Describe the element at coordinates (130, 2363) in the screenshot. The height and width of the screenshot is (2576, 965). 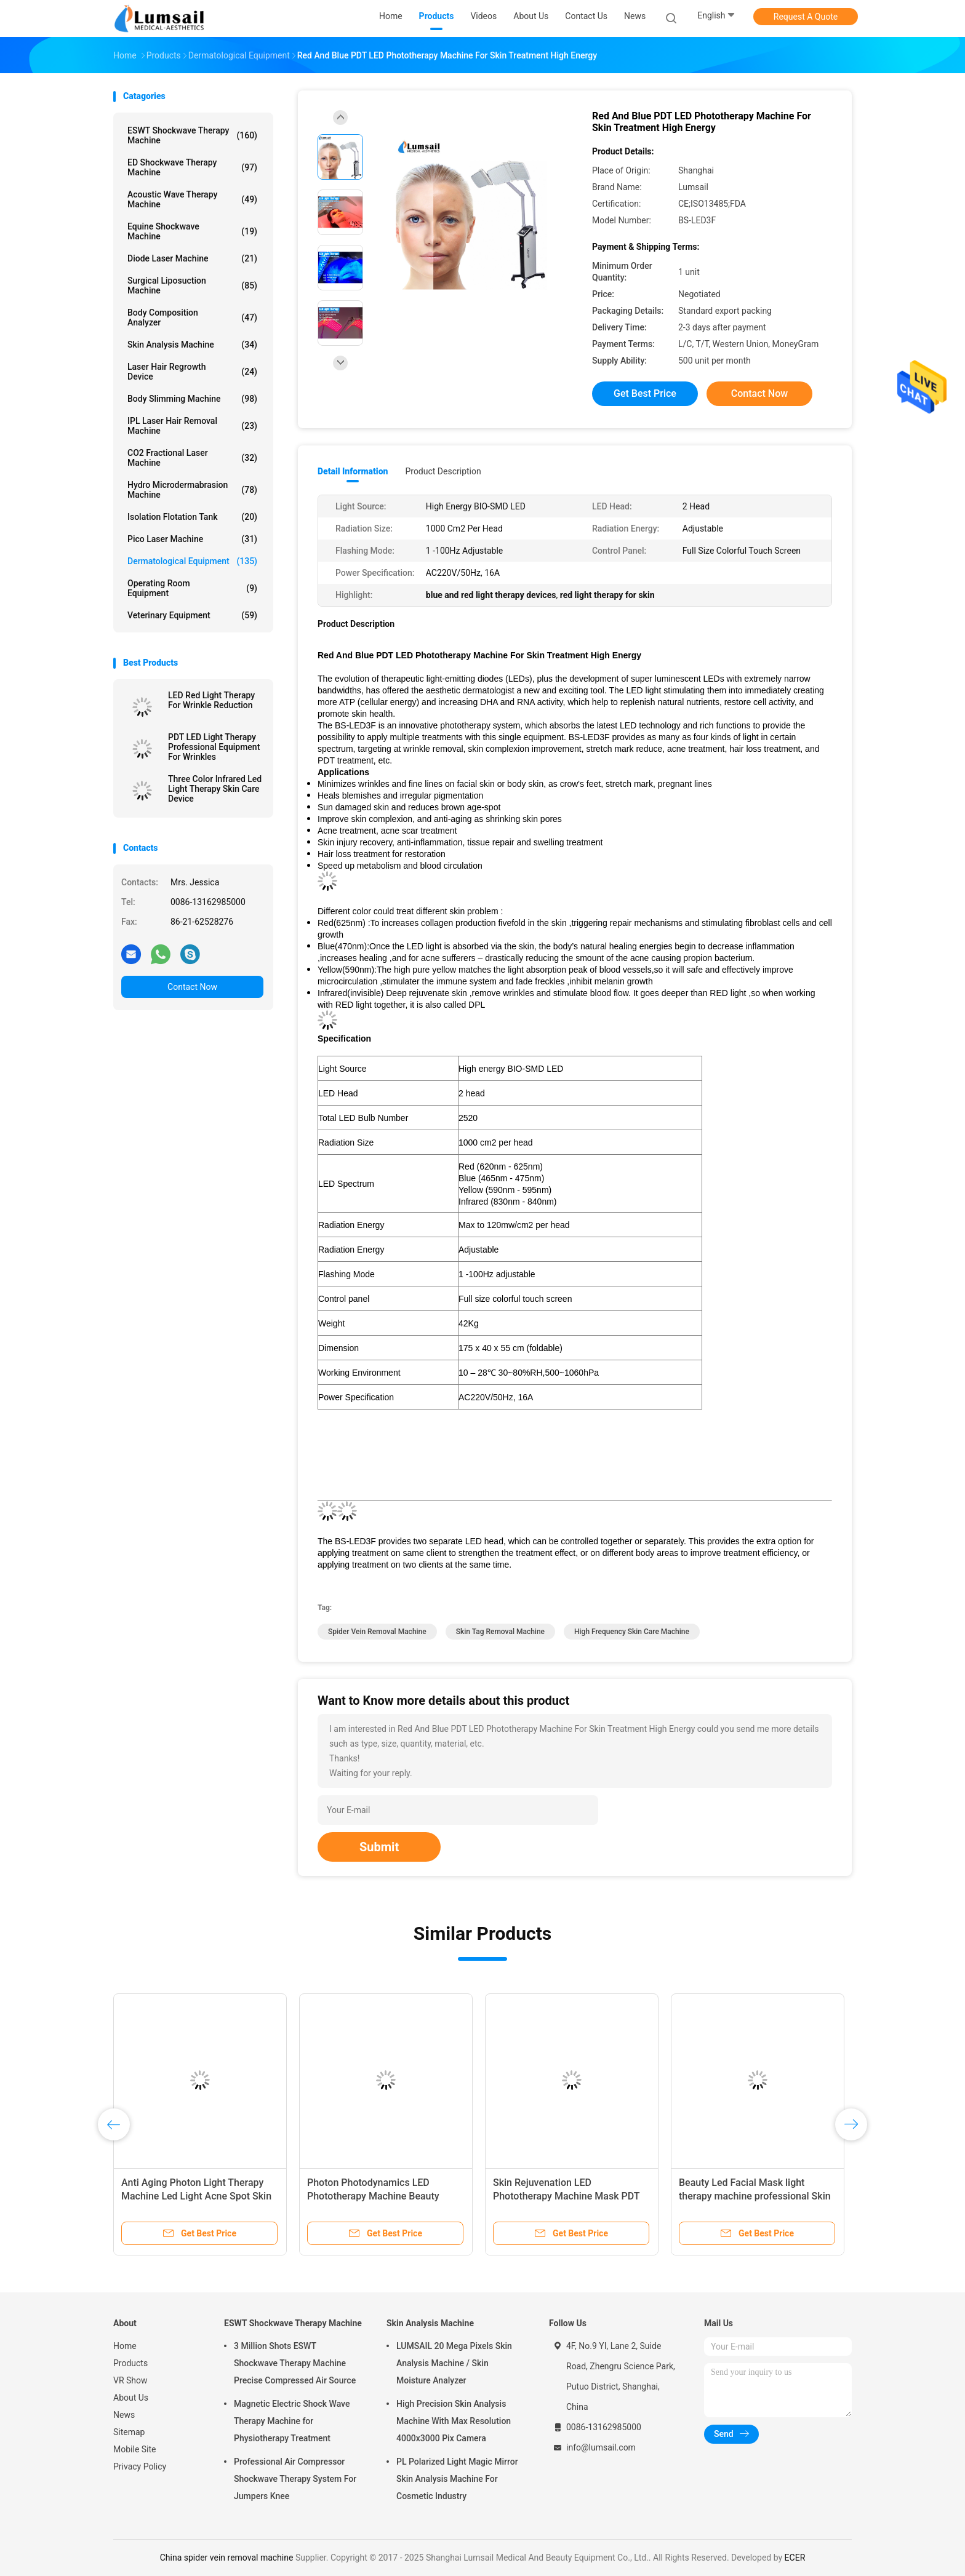
I see `Products` at that location.